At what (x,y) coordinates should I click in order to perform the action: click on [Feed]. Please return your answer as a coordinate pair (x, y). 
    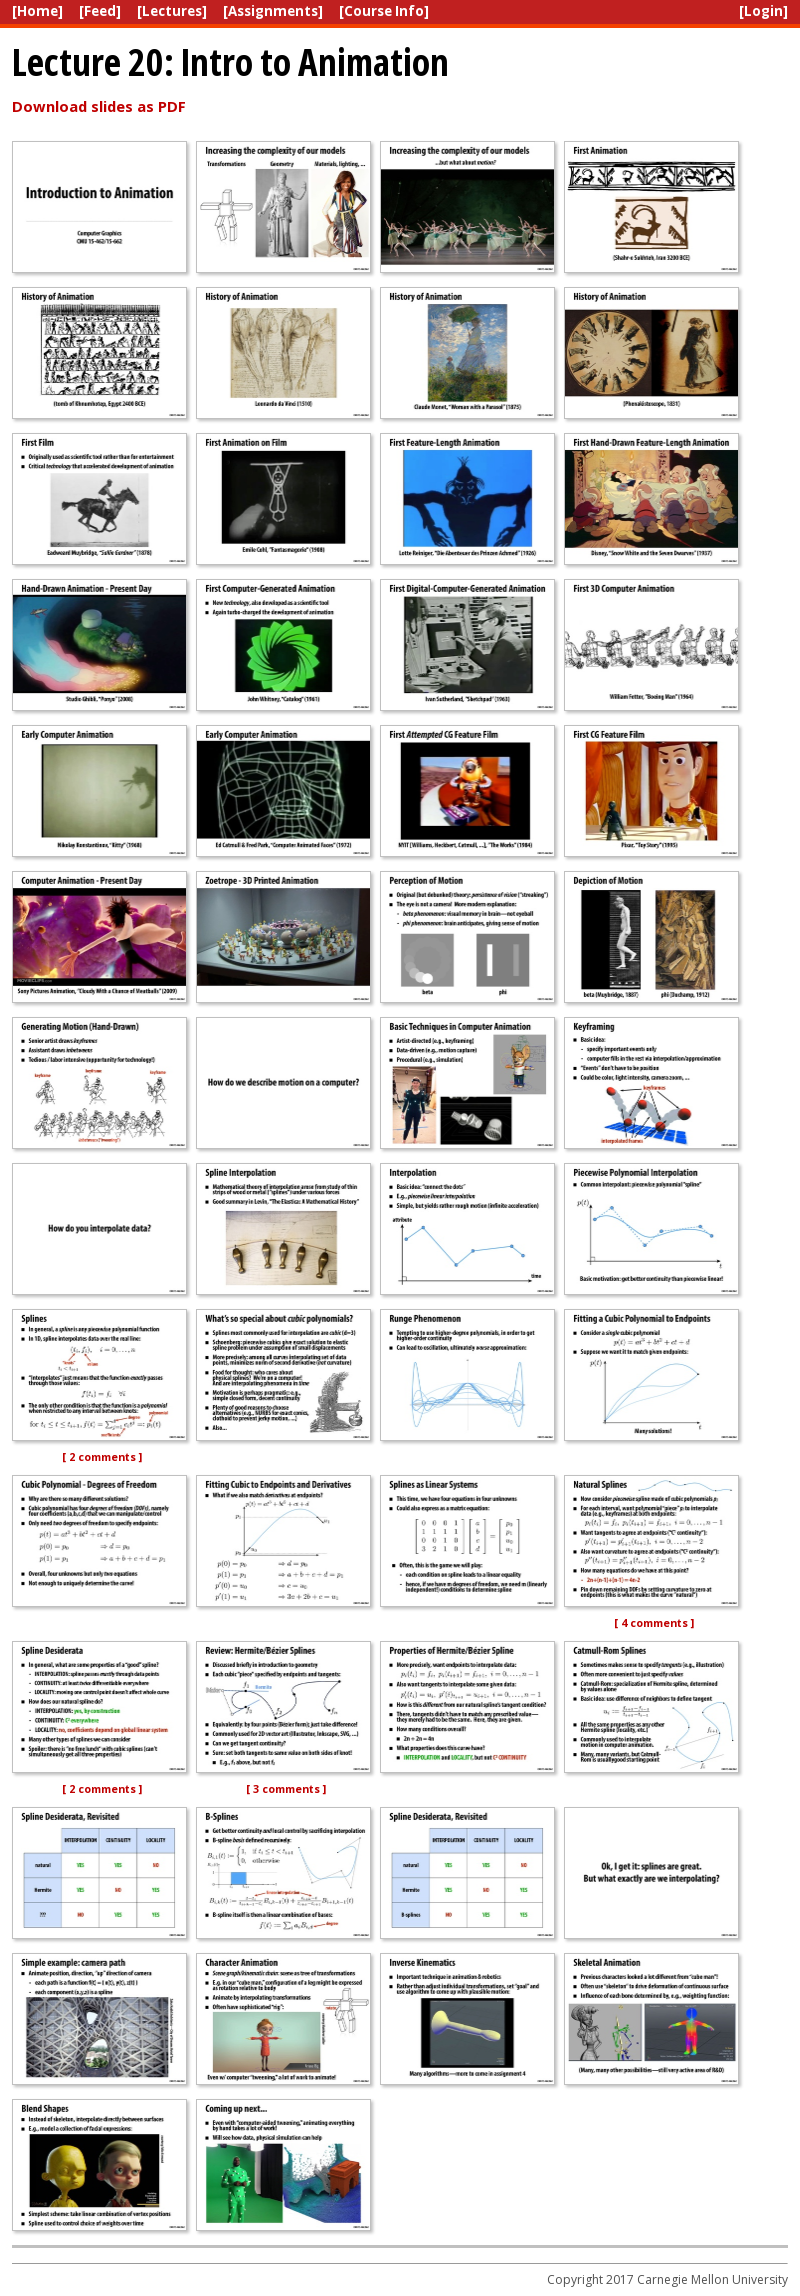
    Looking at the image, I should click on (100, 11).